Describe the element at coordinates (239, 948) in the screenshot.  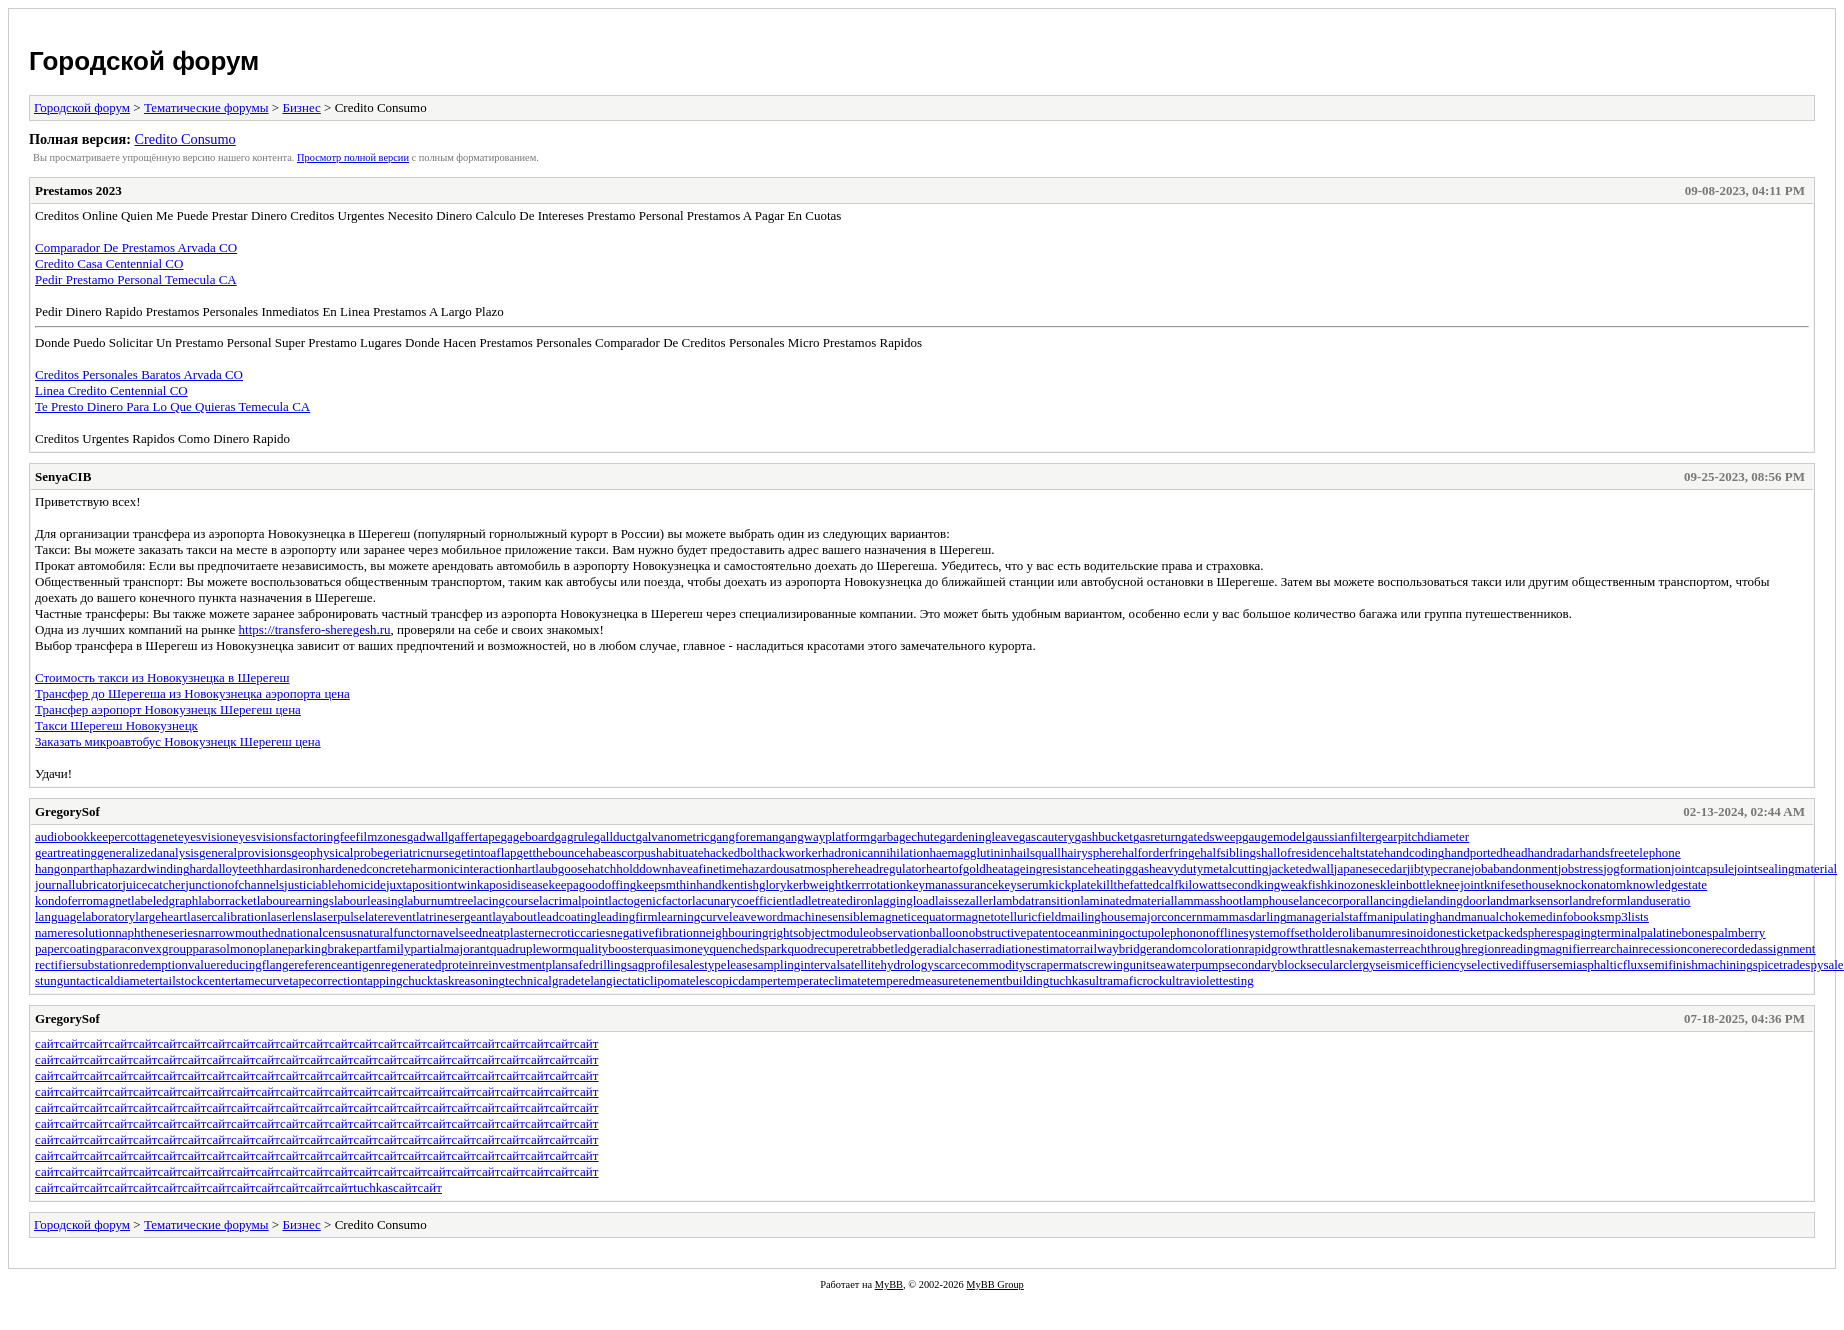
I see `parasolmonoplane` at that location.